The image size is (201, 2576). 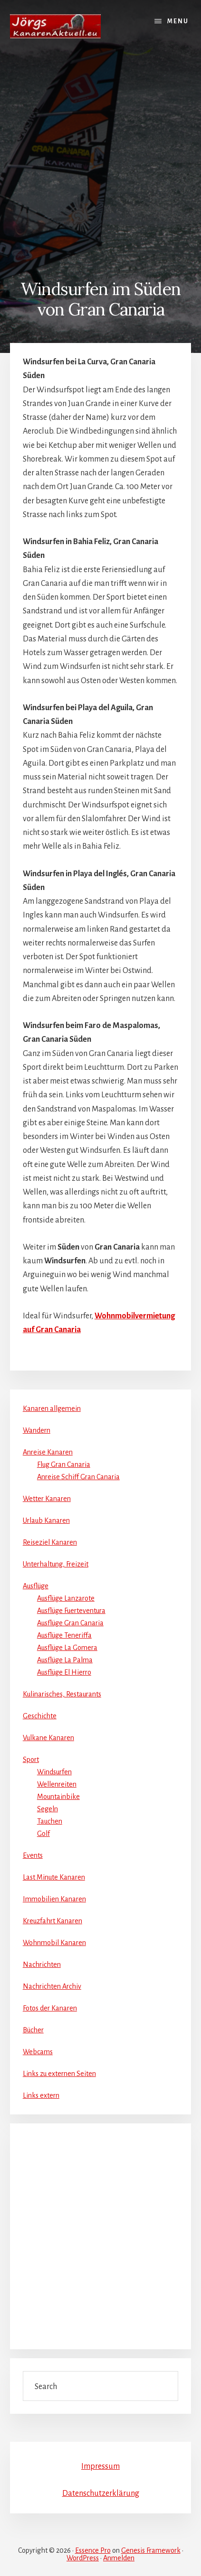 What do you see at coordinates (50, 2008) in the screenshot?
I see `Fotos der Kanaren` at bounding box center [50, 2008].